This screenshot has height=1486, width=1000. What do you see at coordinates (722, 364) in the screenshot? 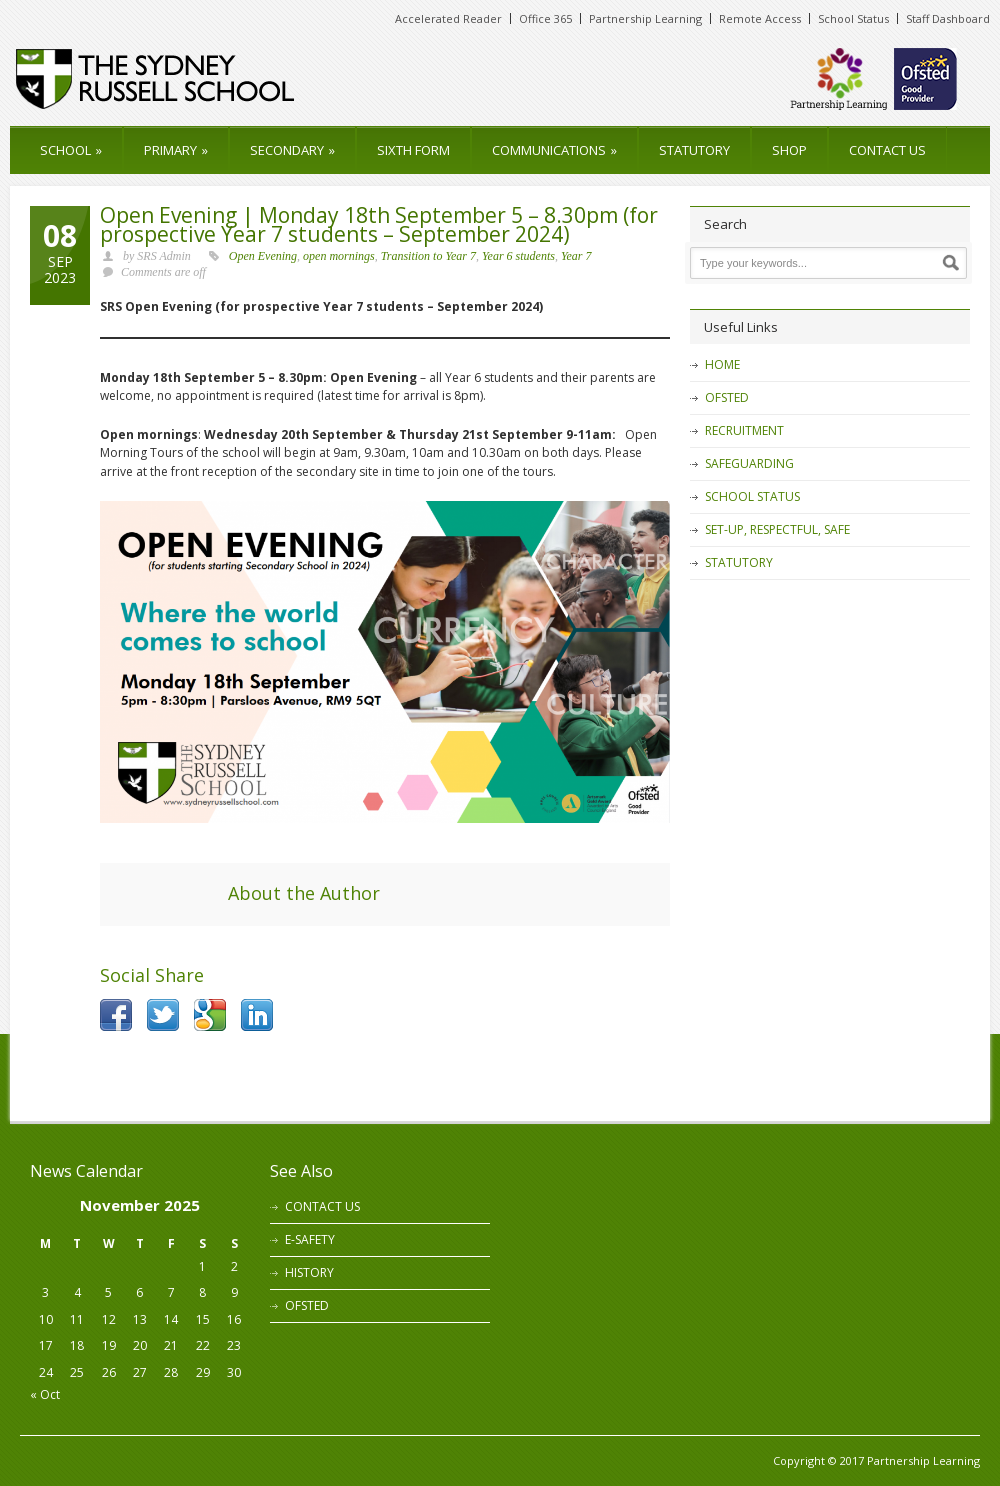
I see `HOME` at bounding box center [722, 364].